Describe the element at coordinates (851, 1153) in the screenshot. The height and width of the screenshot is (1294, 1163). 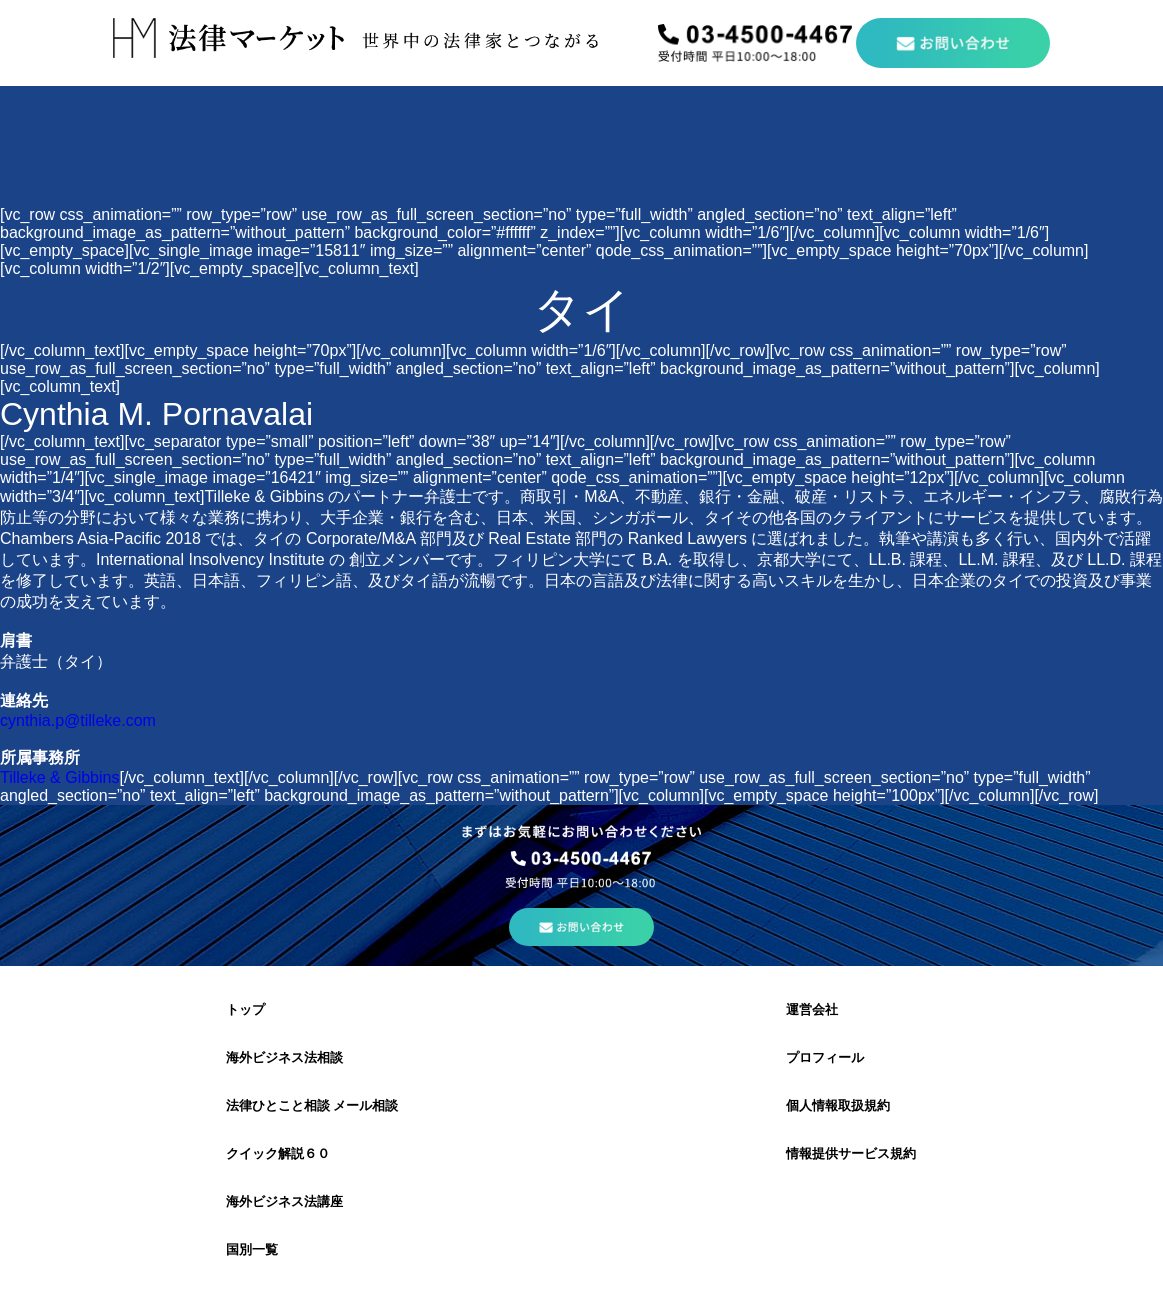
I see `情報提供サービス規約` at that location.